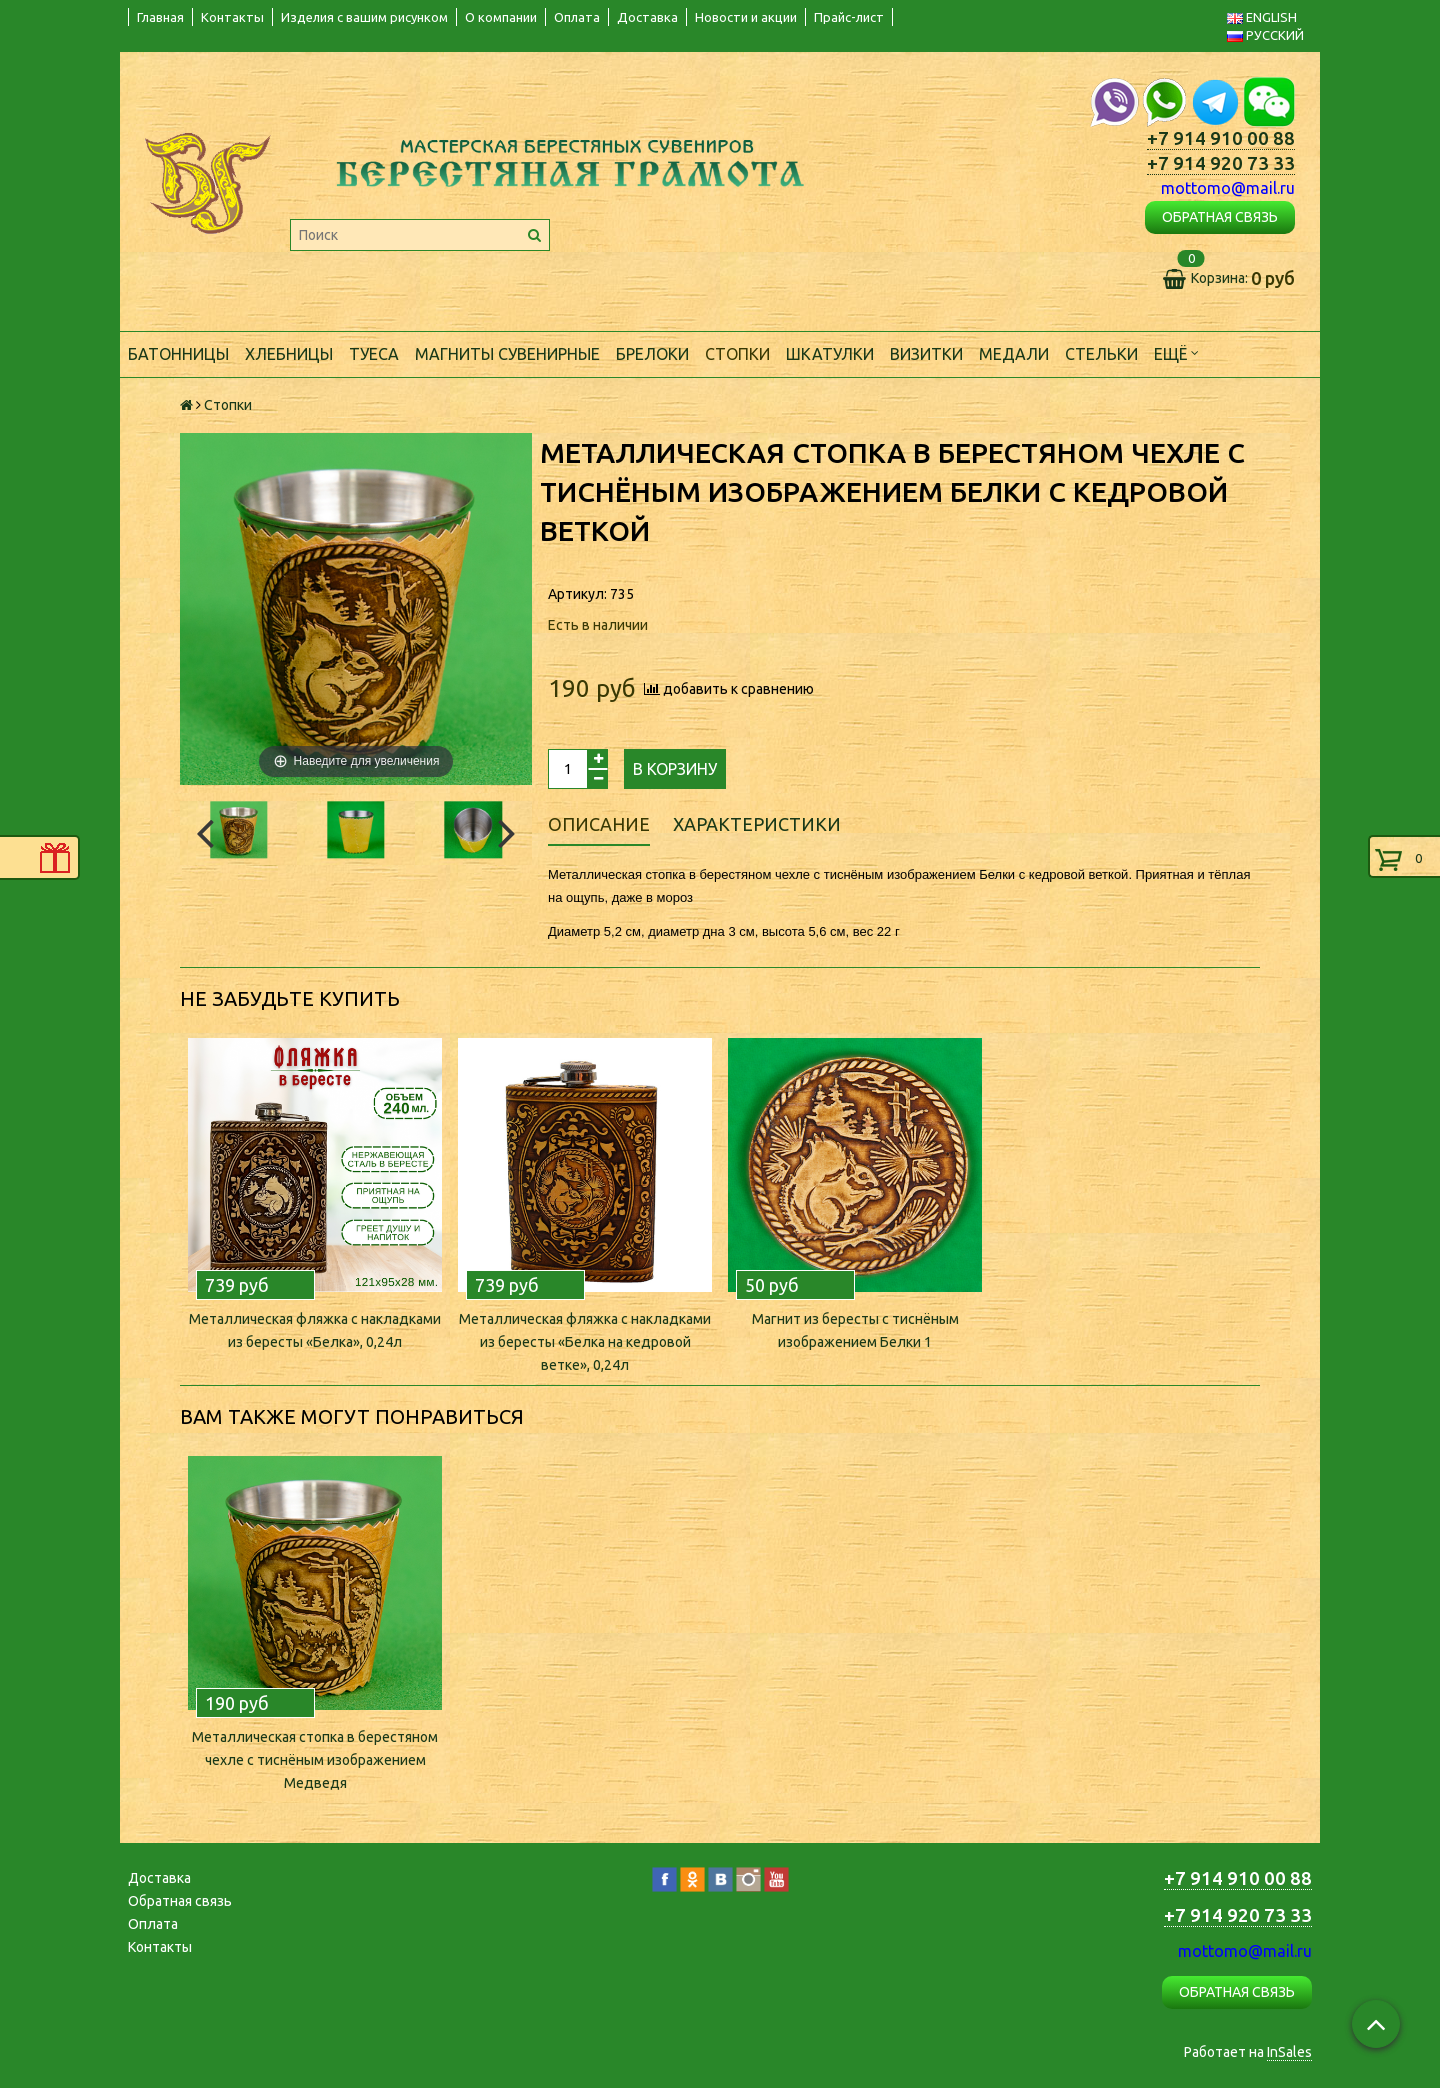  I want to click on Главная, so click(160, 17).